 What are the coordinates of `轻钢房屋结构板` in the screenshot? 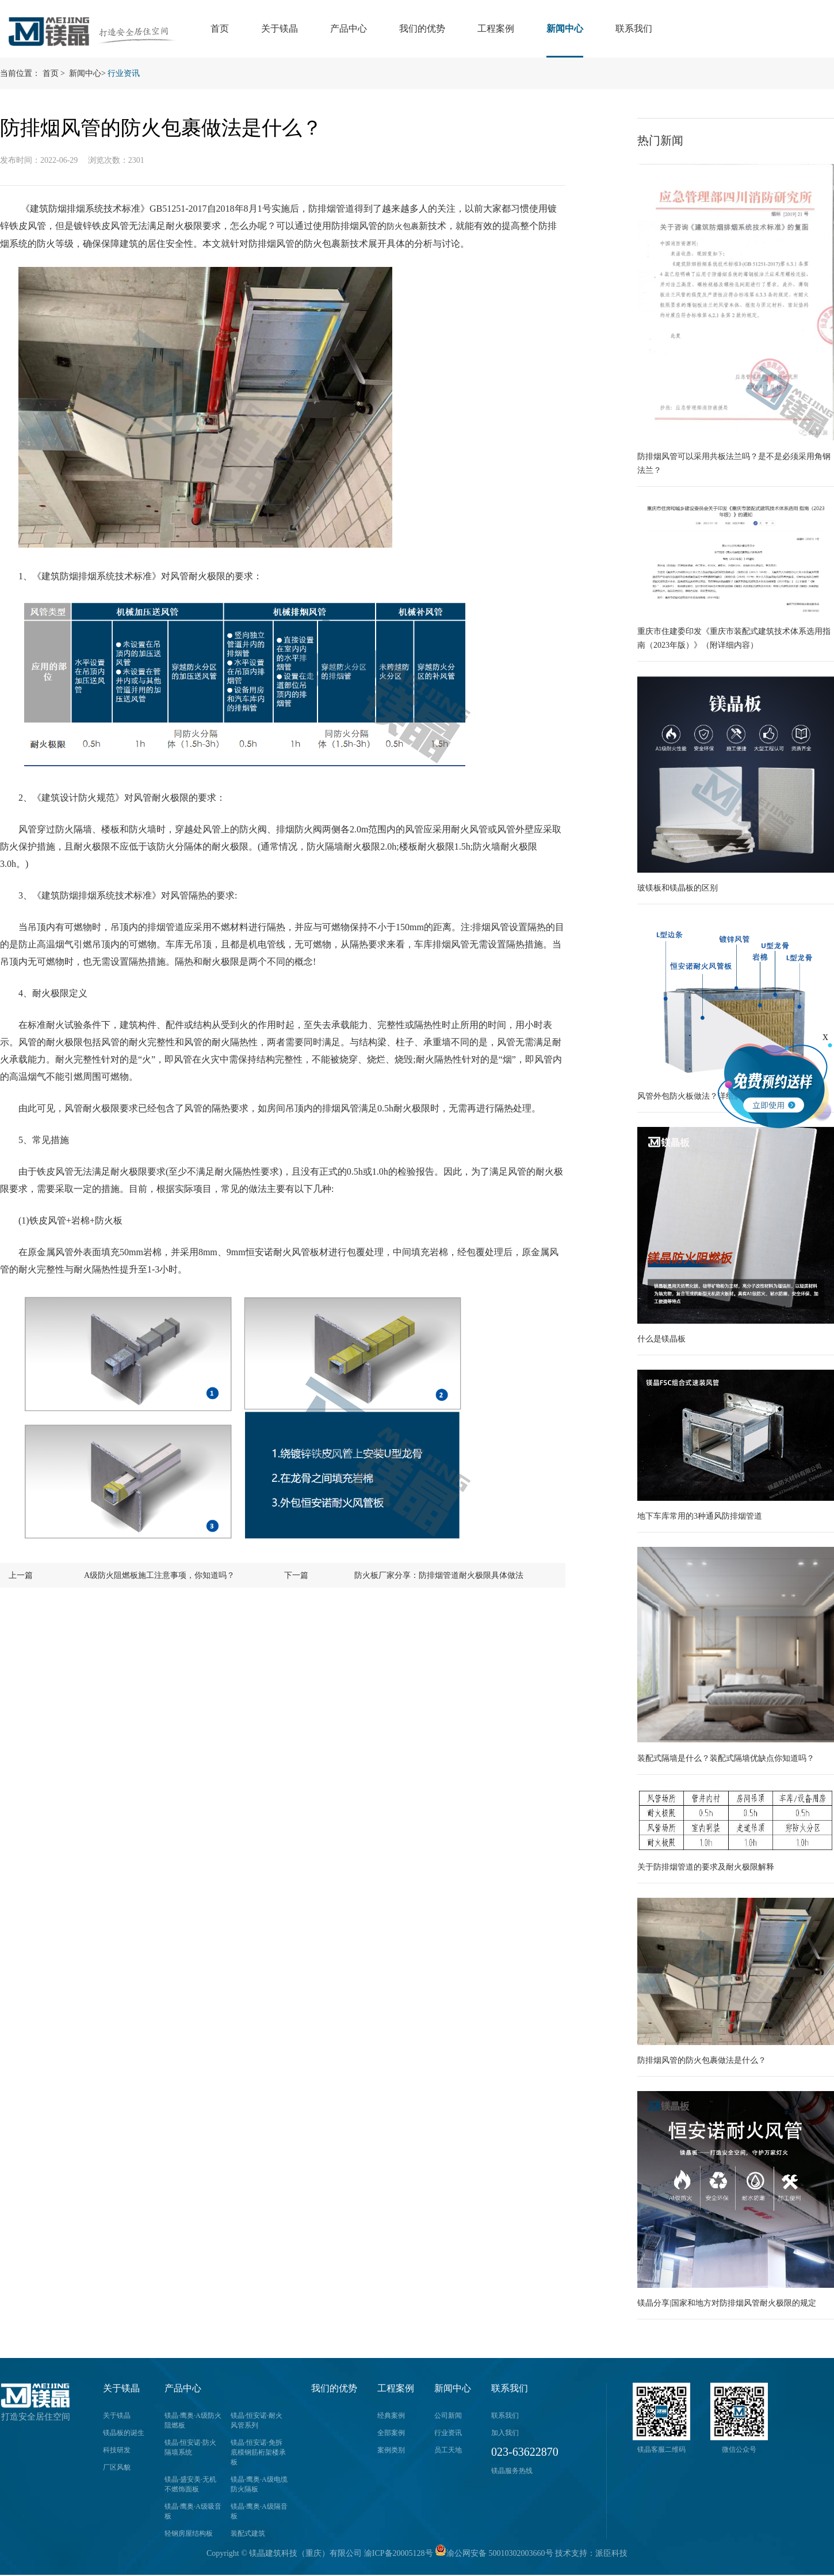 It's located at (188, 2533).